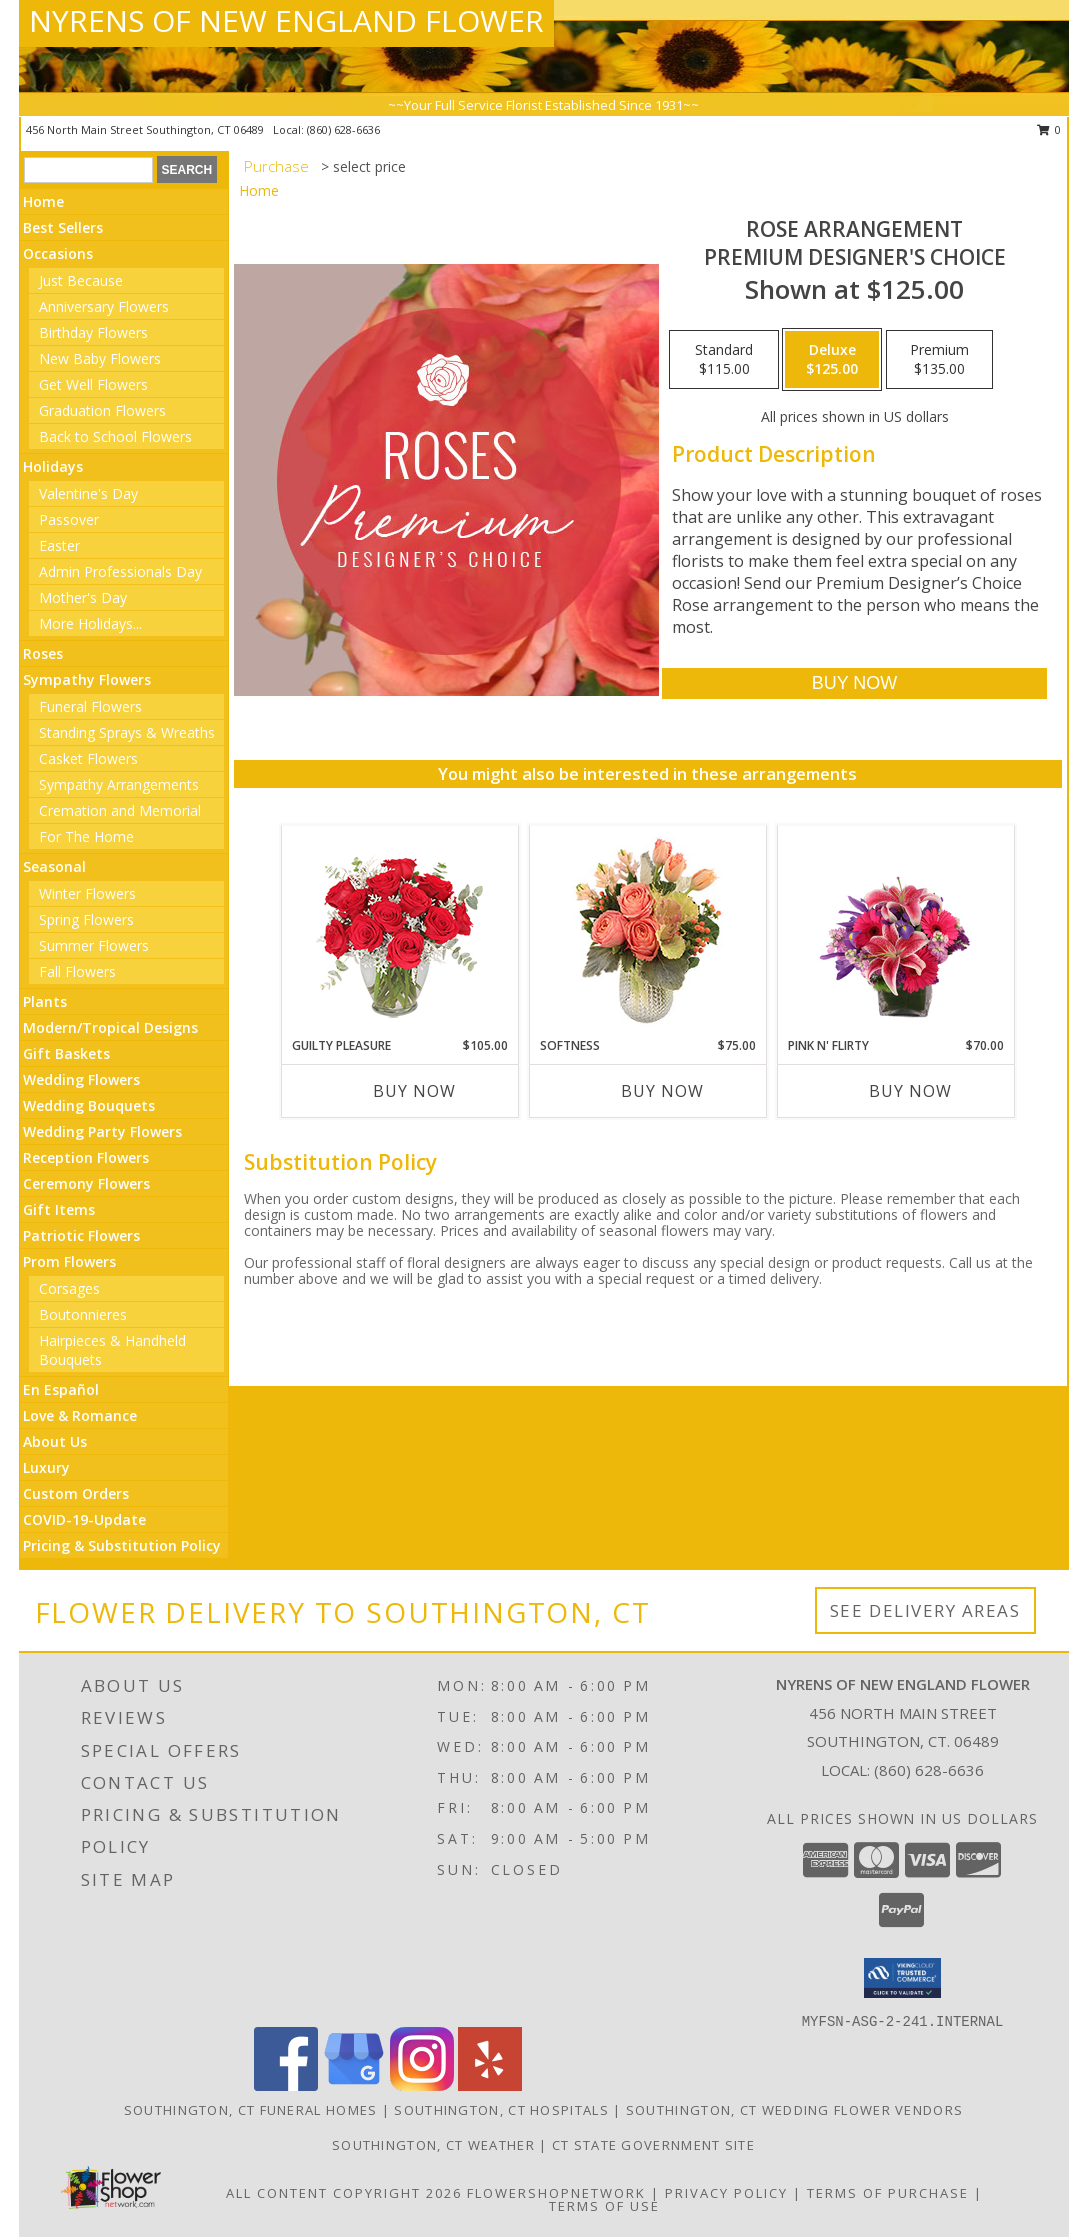 The width and height of the screenshot is (1087, 2237). I want to click on [View Guilty Pleasure Dozen Roses Info], so click(399, 931).